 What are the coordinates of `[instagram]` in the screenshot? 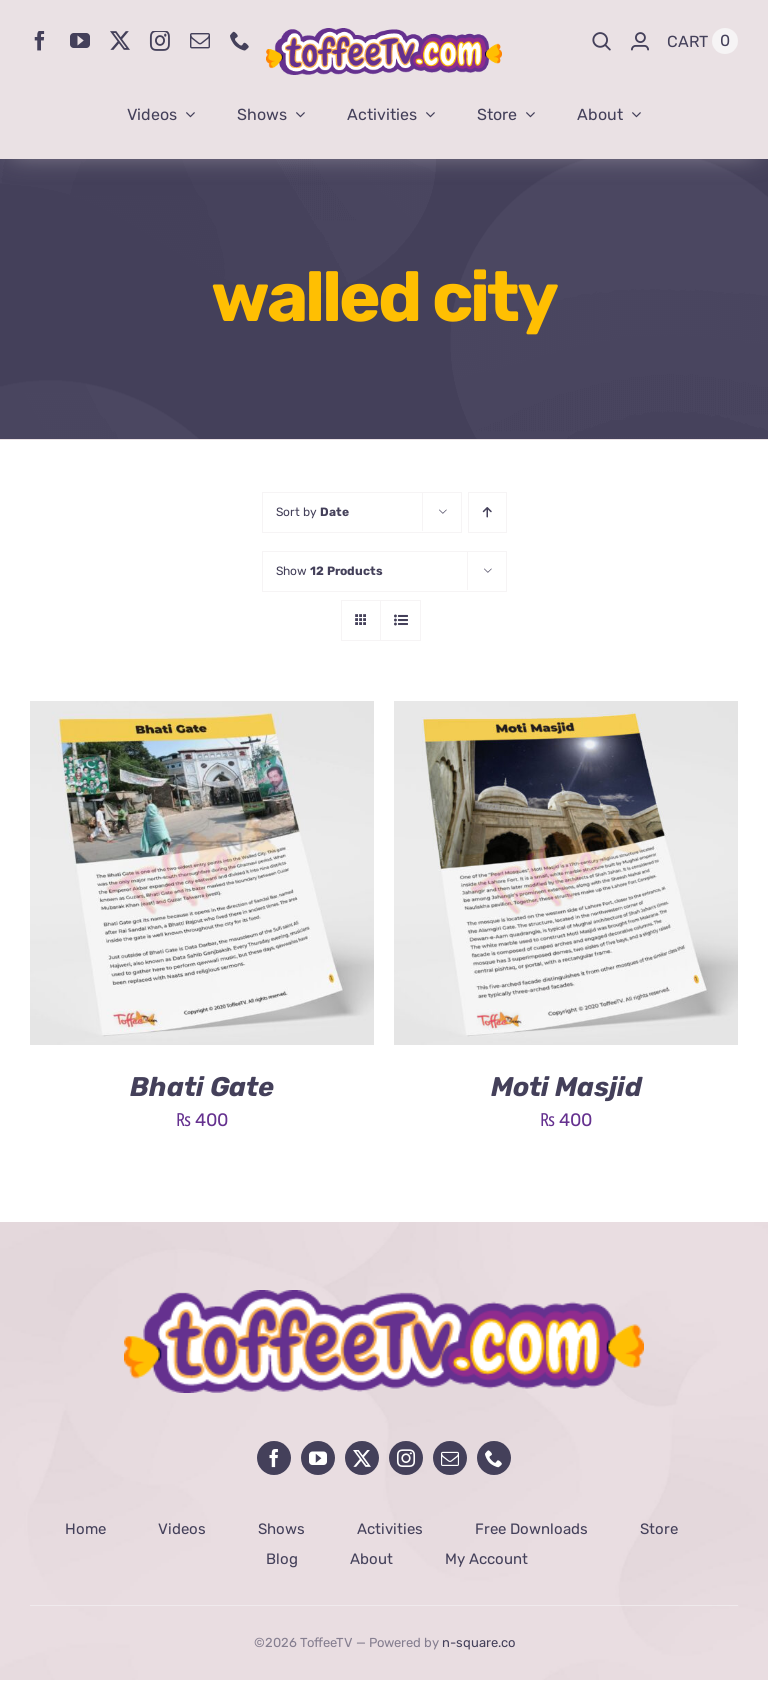 It's located at (160, 41).